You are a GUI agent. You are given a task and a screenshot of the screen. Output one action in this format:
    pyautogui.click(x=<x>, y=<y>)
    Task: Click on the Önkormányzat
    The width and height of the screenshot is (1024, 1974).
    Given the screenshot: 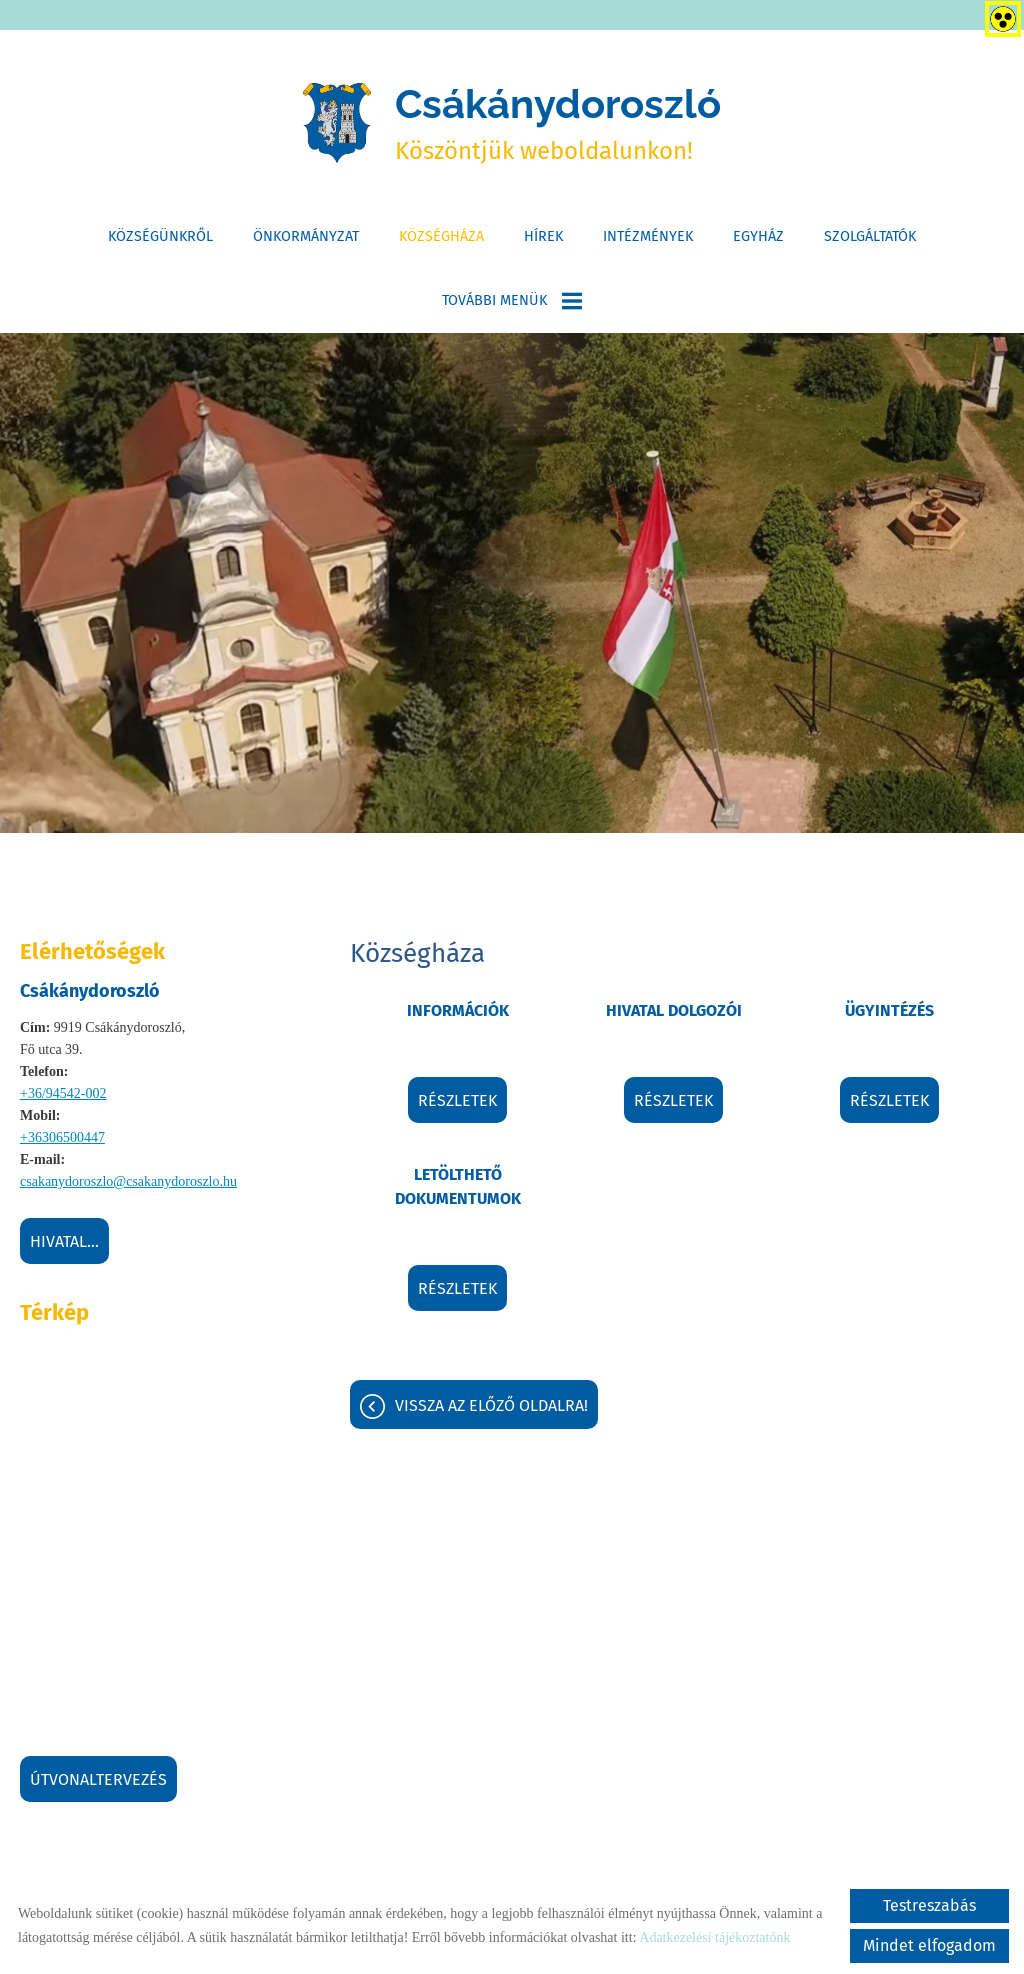 What is the action you would take?
    pyautogui.click(x=306, y=236)
    